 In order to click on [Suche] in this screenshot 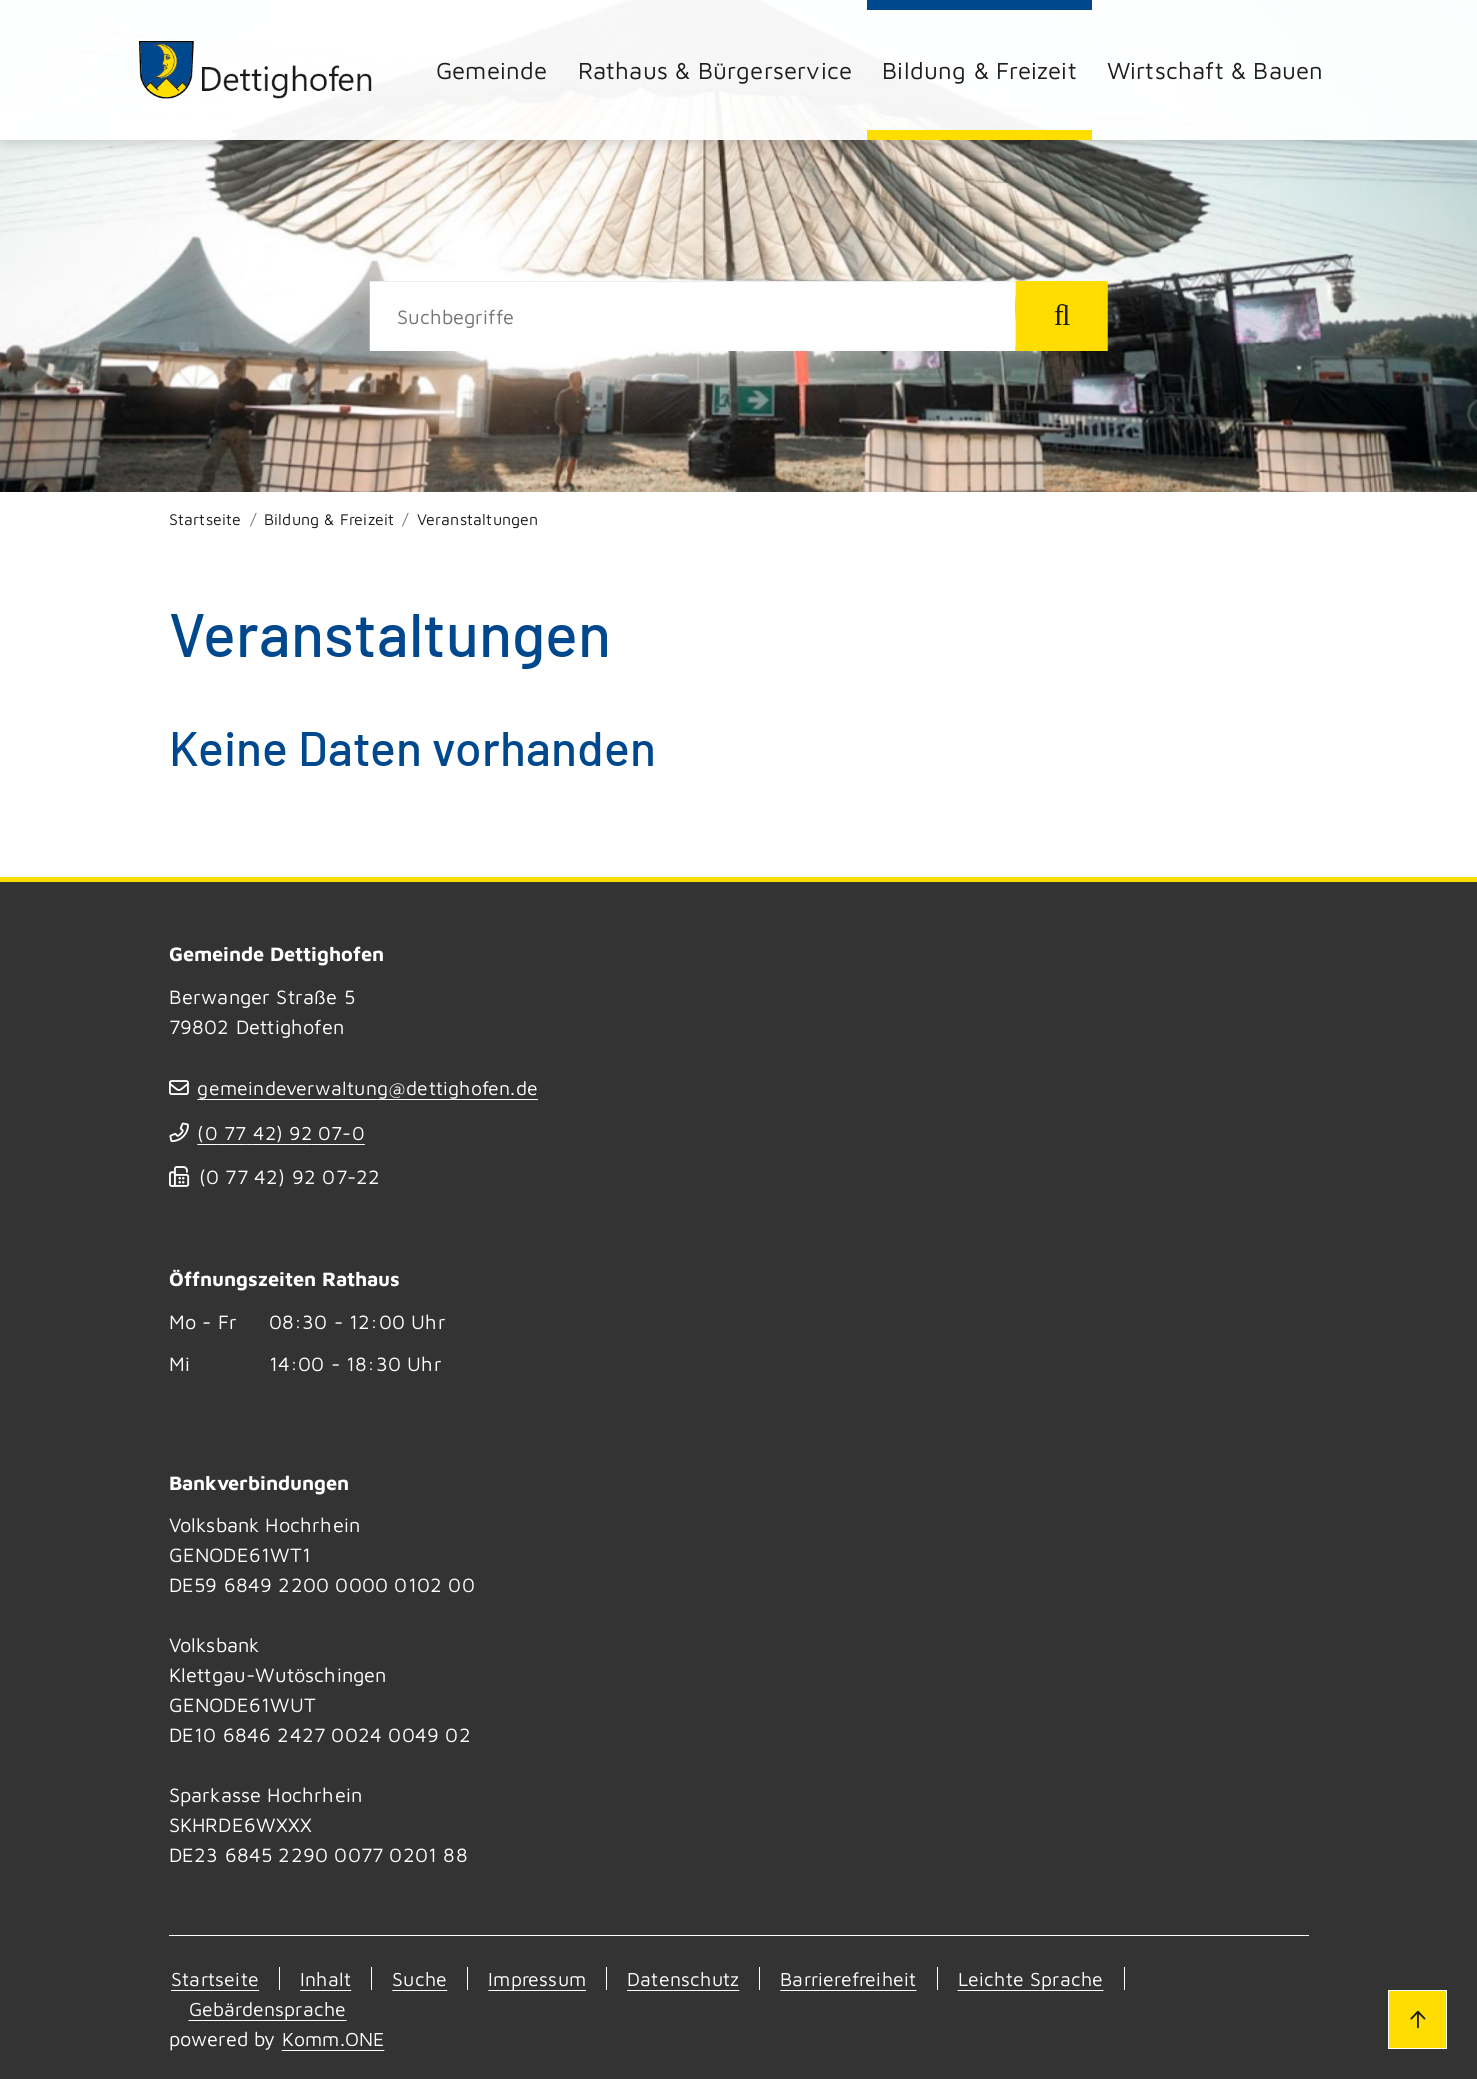, I will do `click(692, 316)`.